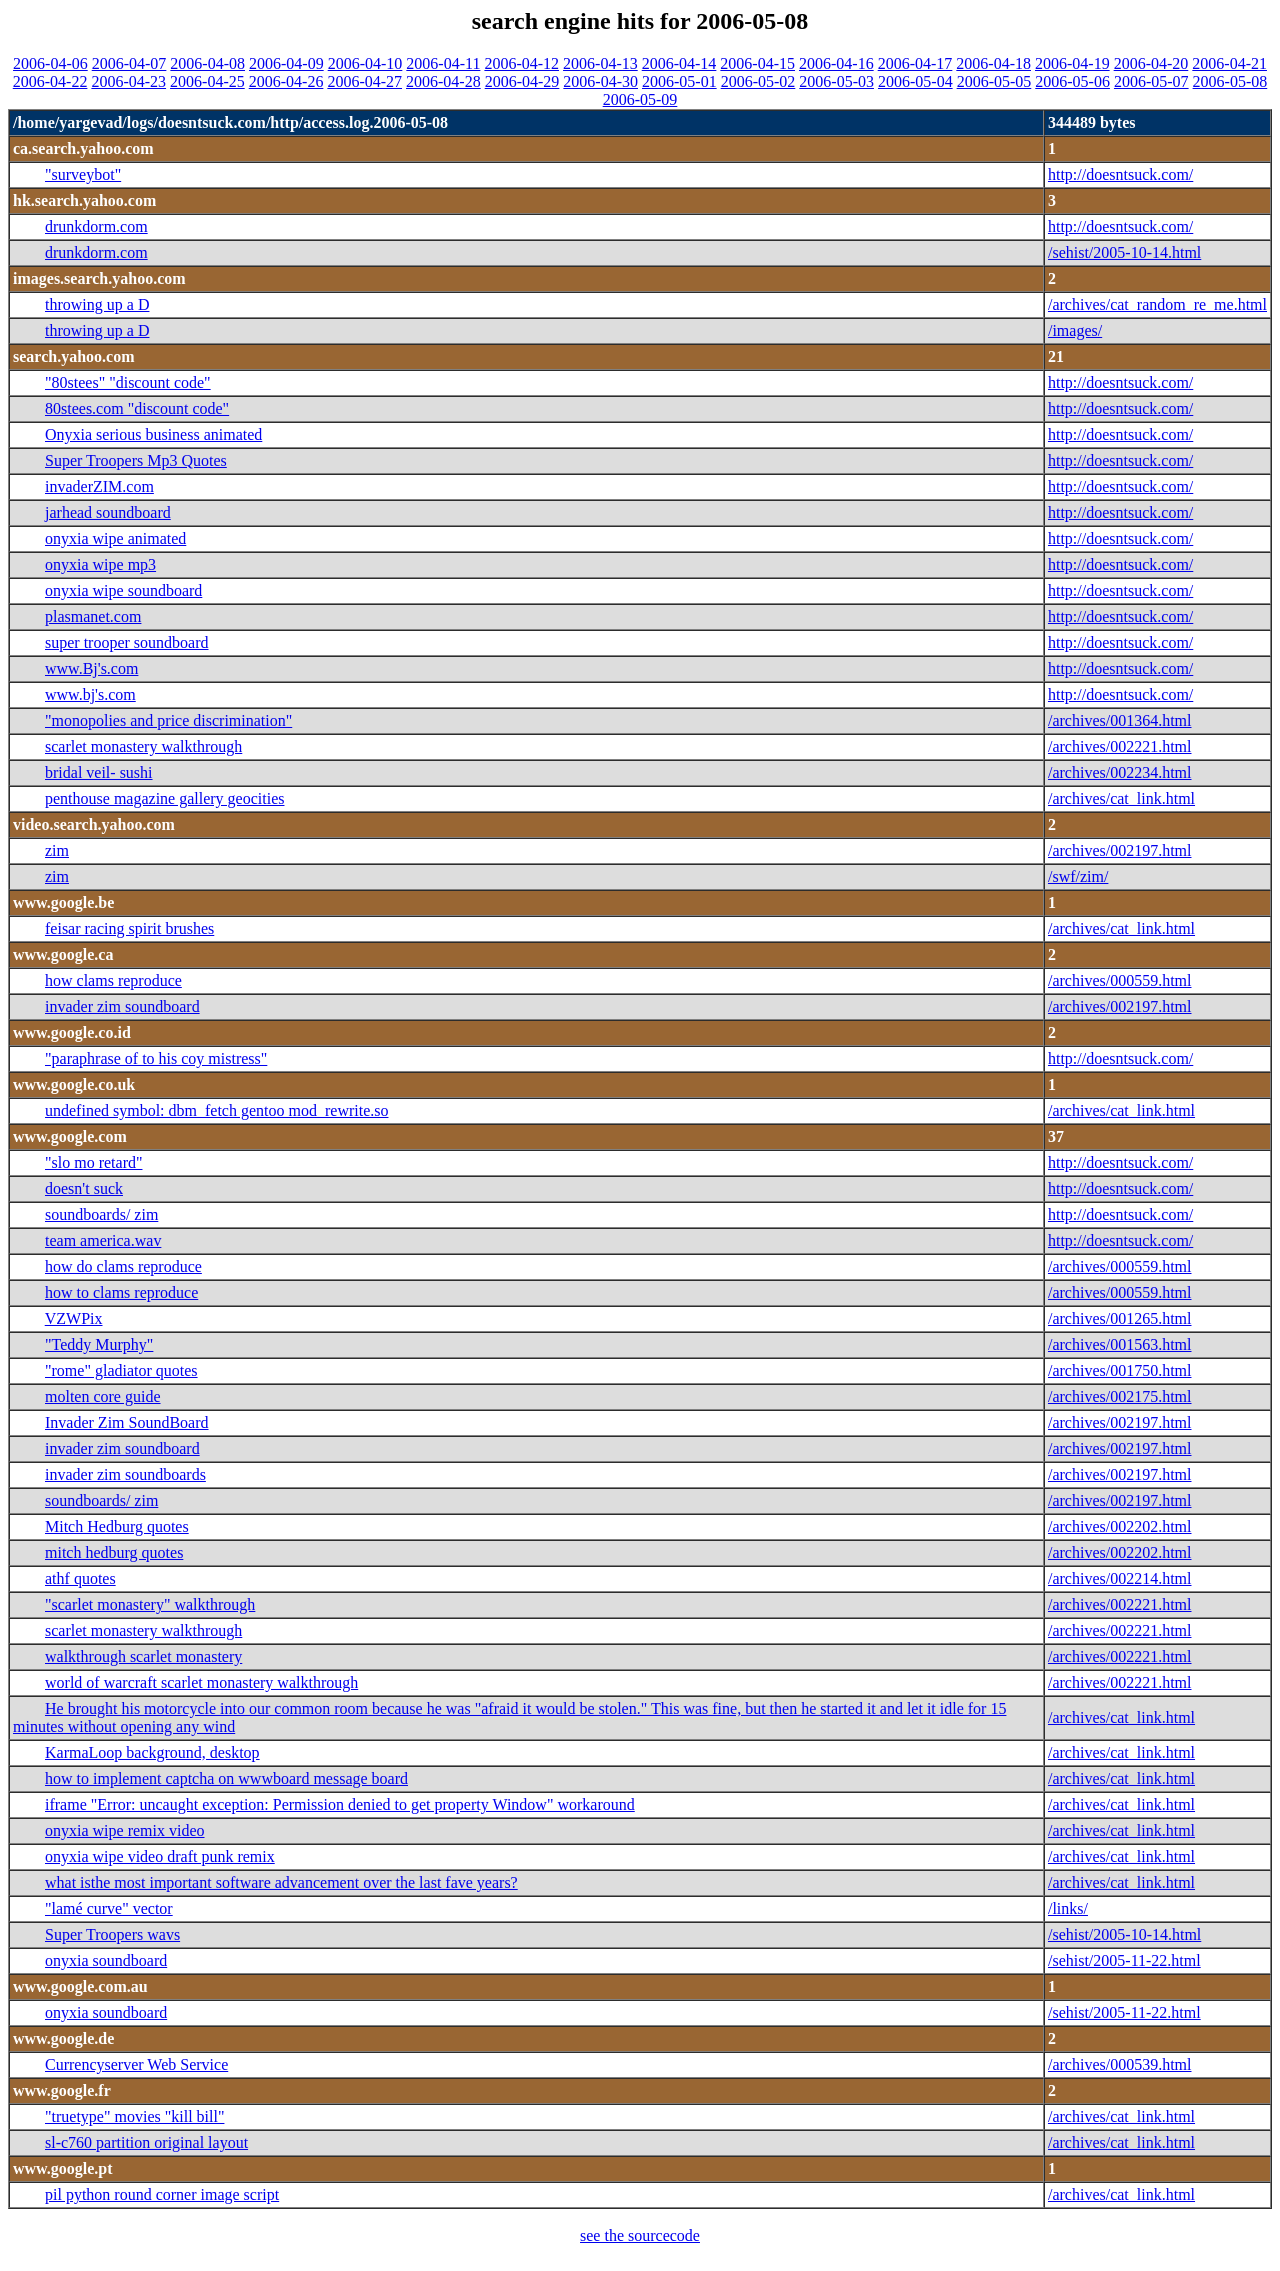 This screenshot has height=2271, width=1280. What do you see at coordinates (600, 63) in the screenshot?
I see `2006-04-13` at bounding box center [600, 63].